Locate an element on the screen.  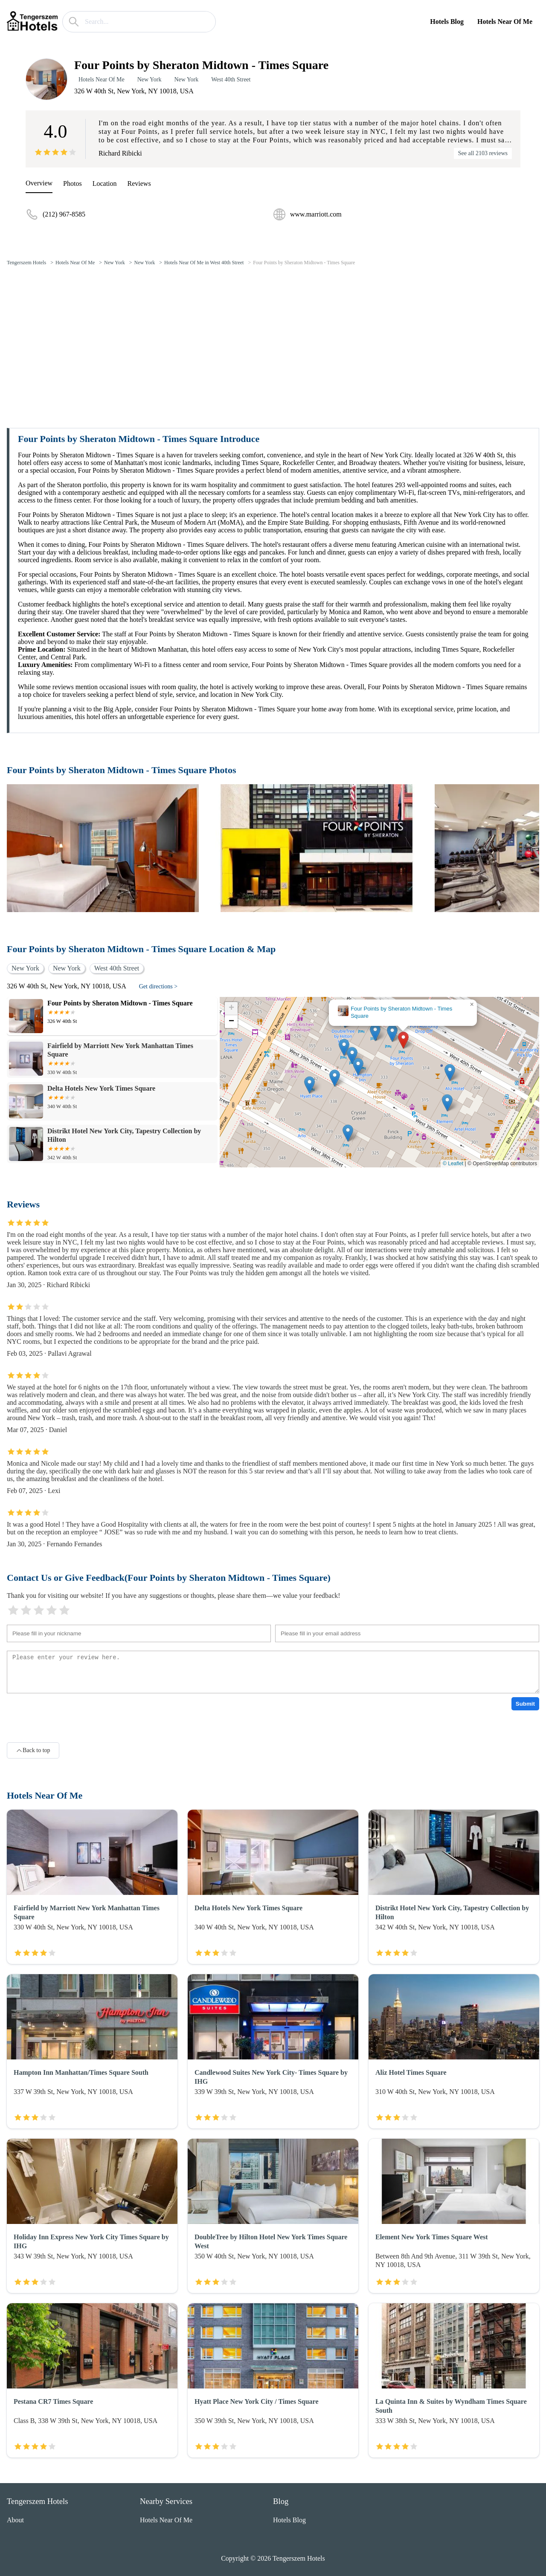
[button] is located at coordinates (403, 1040).